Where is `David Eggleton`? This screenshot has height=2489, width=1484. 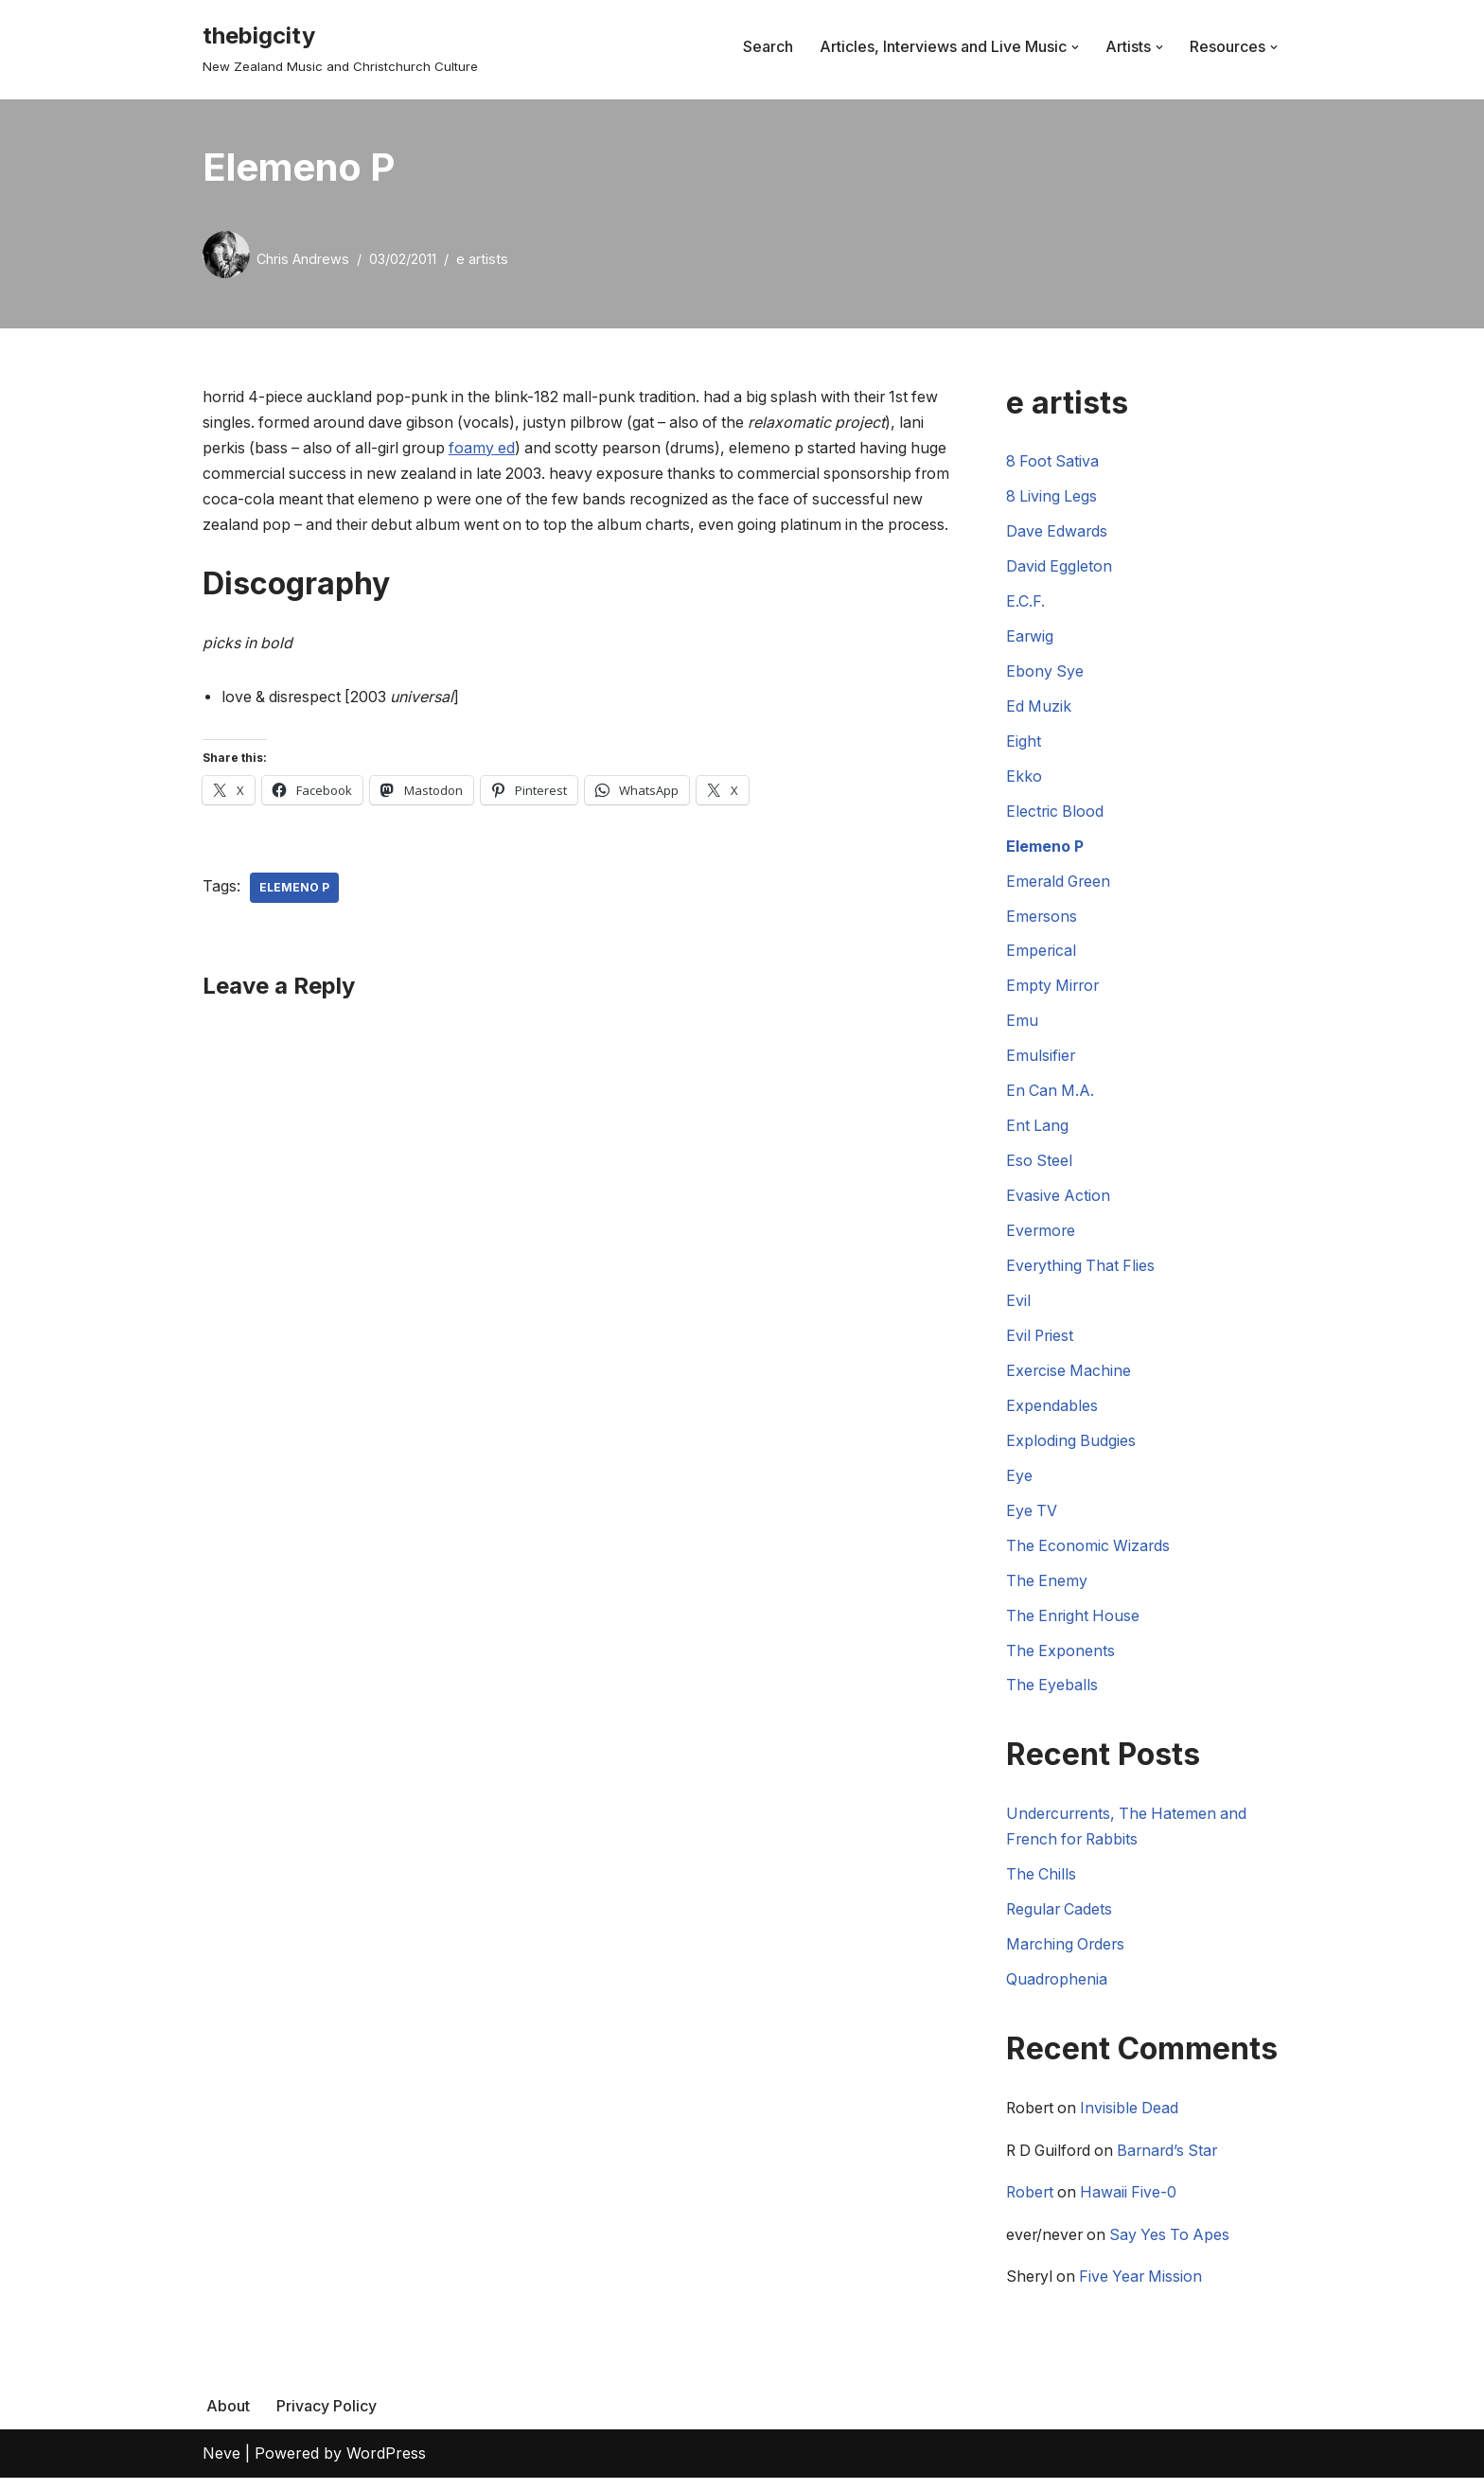 David Eggleton is located at coordinates (1059, 567).